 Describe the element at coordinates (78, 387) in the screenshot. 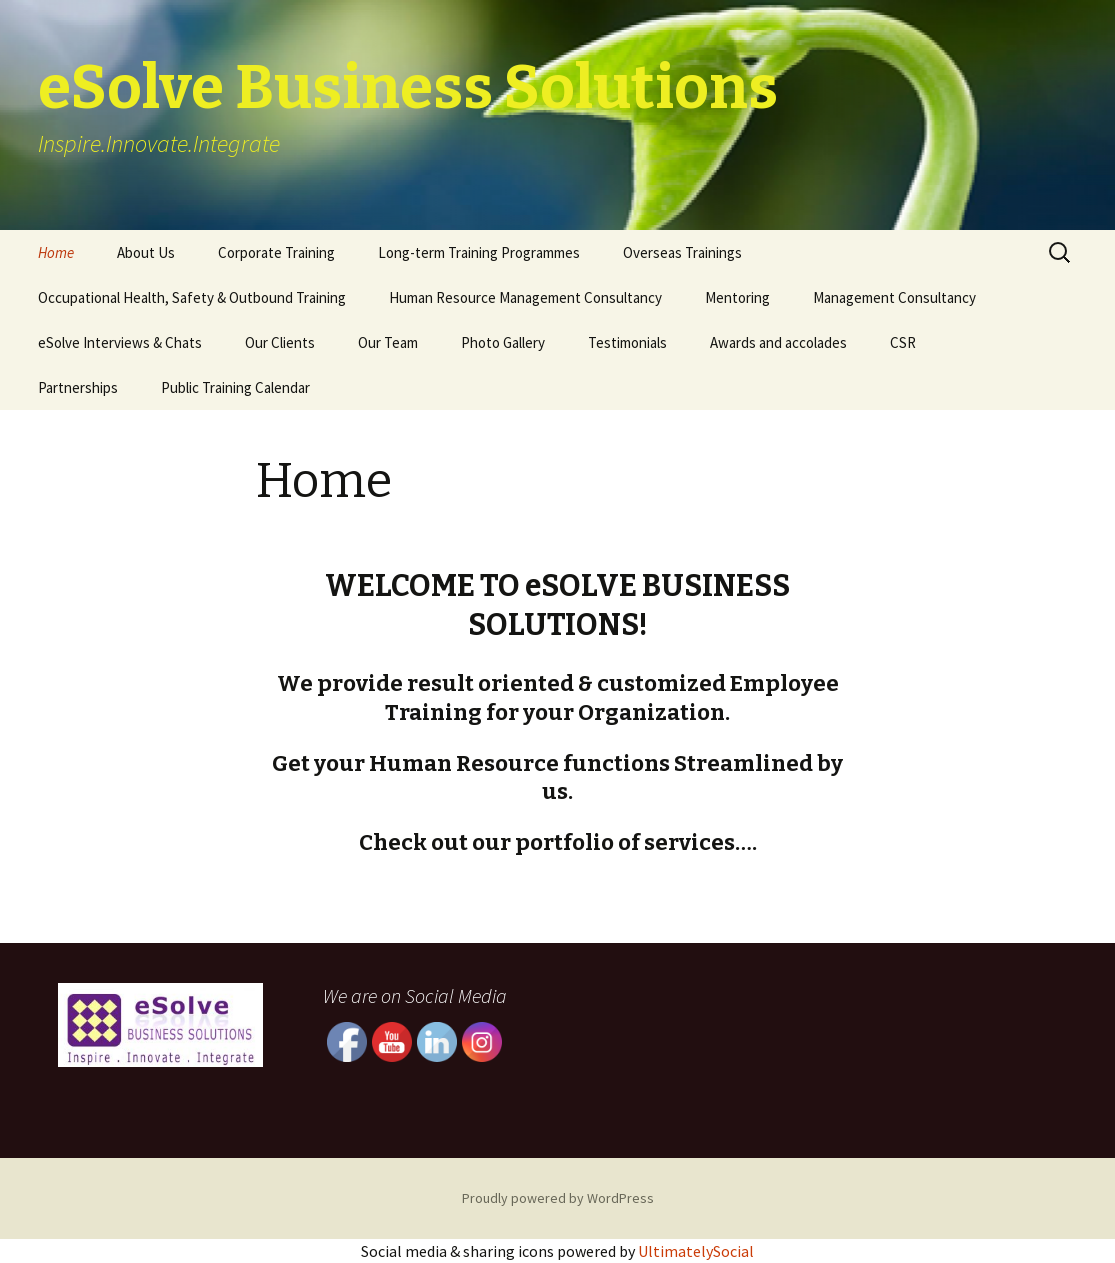

I see `Partnerships` at that location.